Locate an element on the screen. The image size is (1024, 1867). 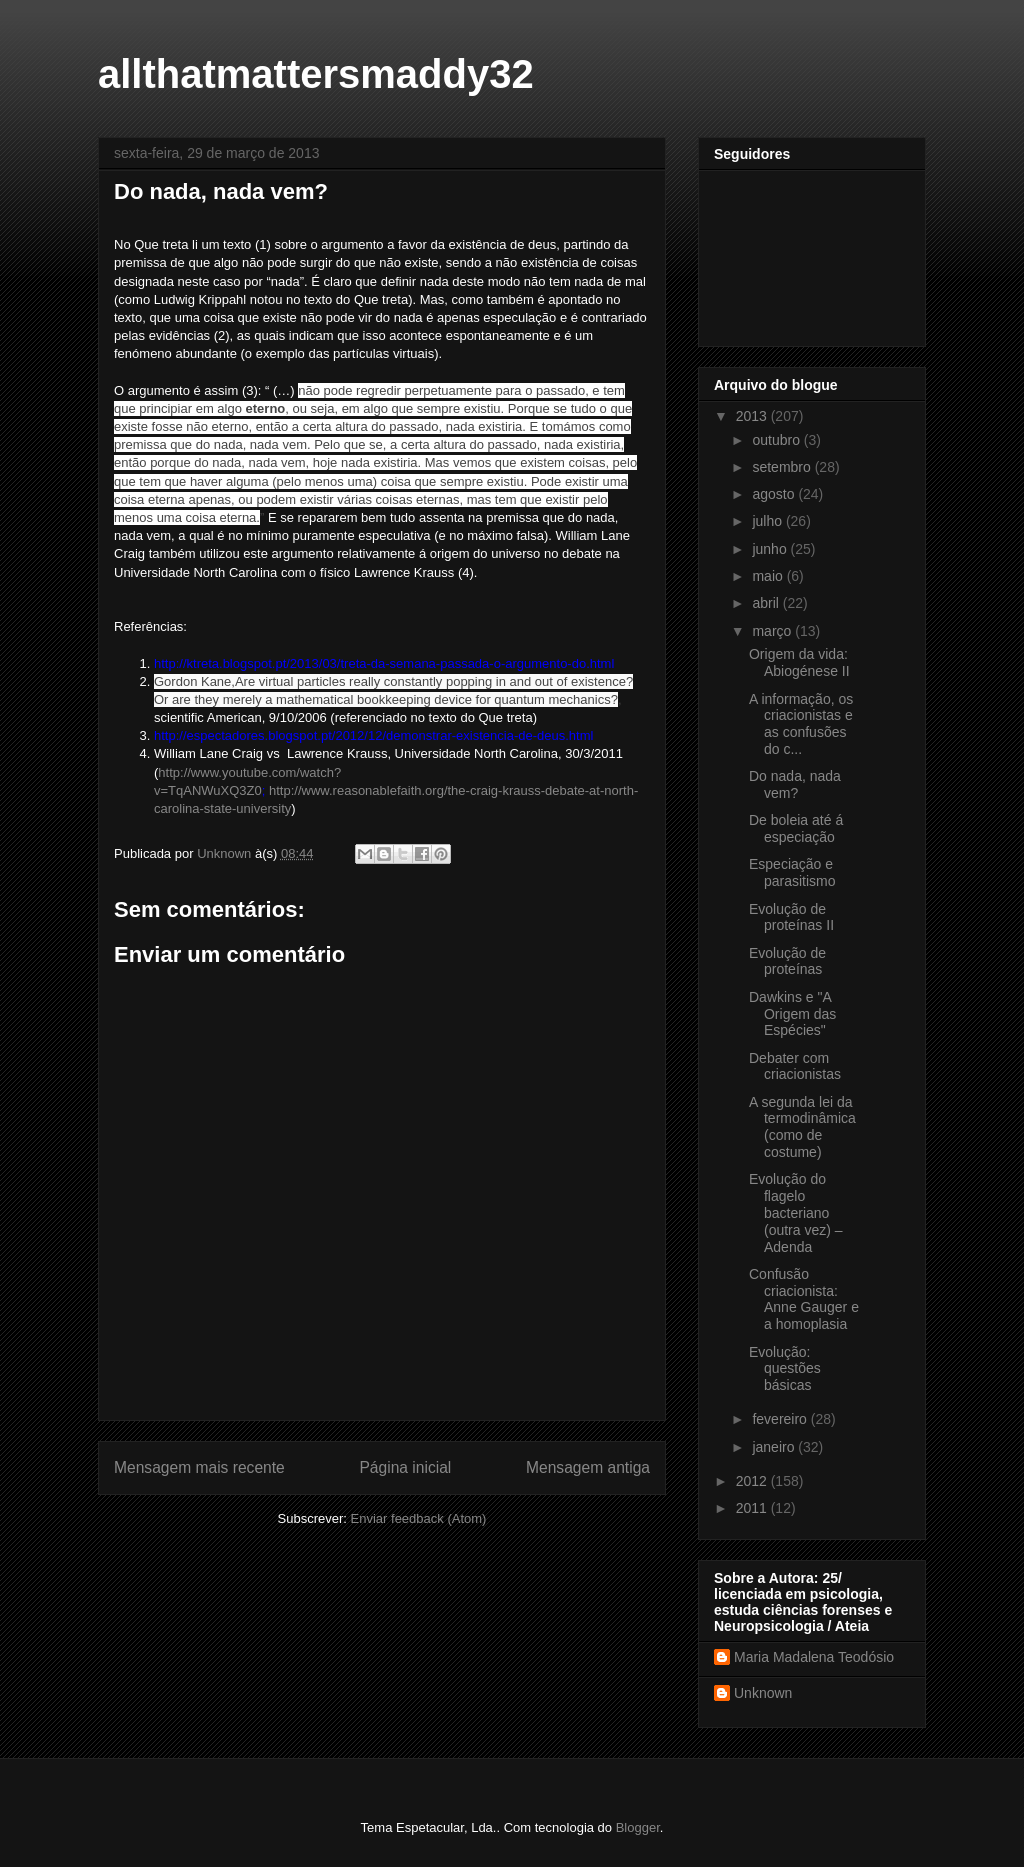
Confusão criacionista: Anne Gauger e a homoplasia is located at coordinates (804, 1299).